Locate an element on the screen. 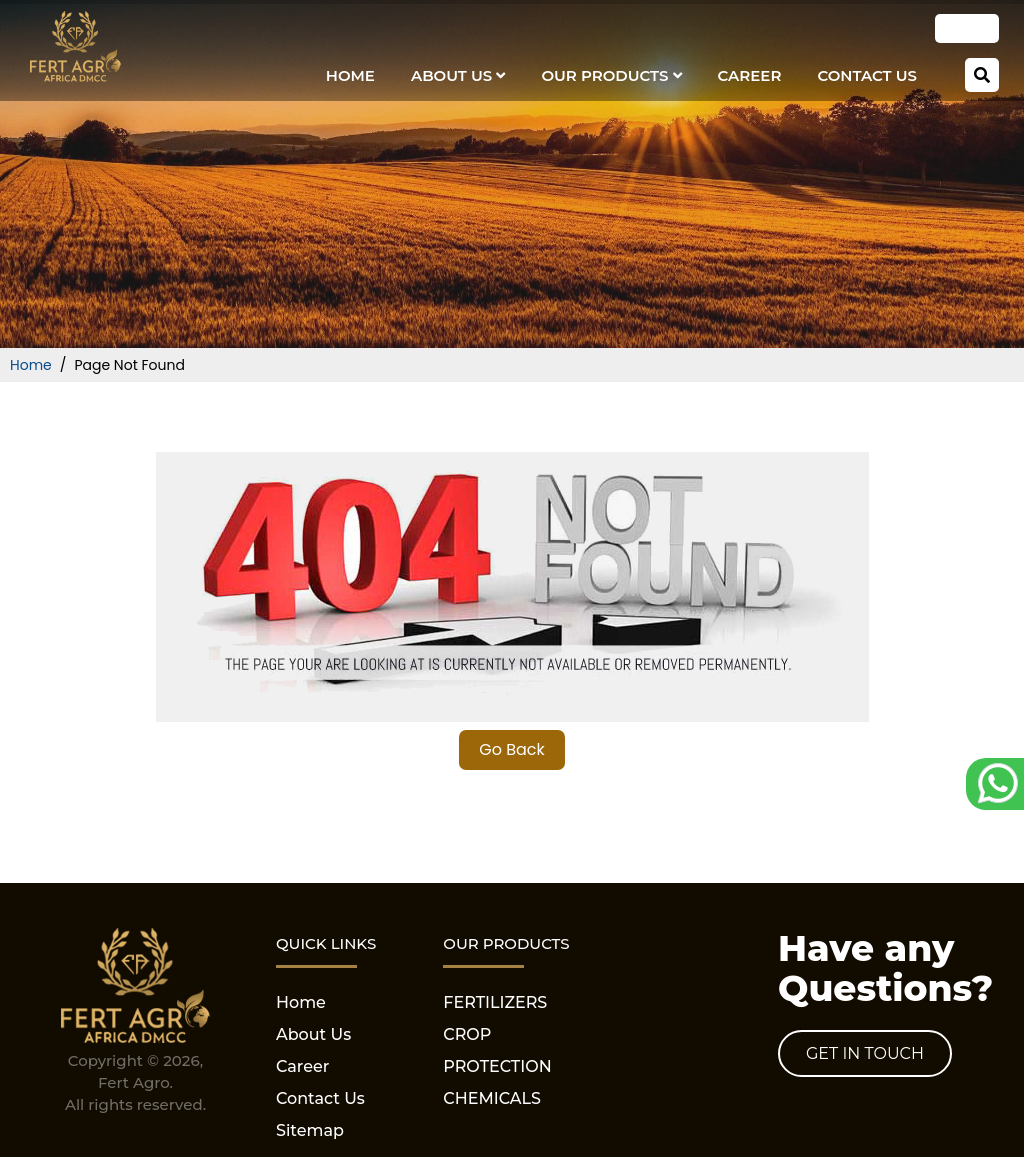  Contact Us is located at coordinates (867, 75).